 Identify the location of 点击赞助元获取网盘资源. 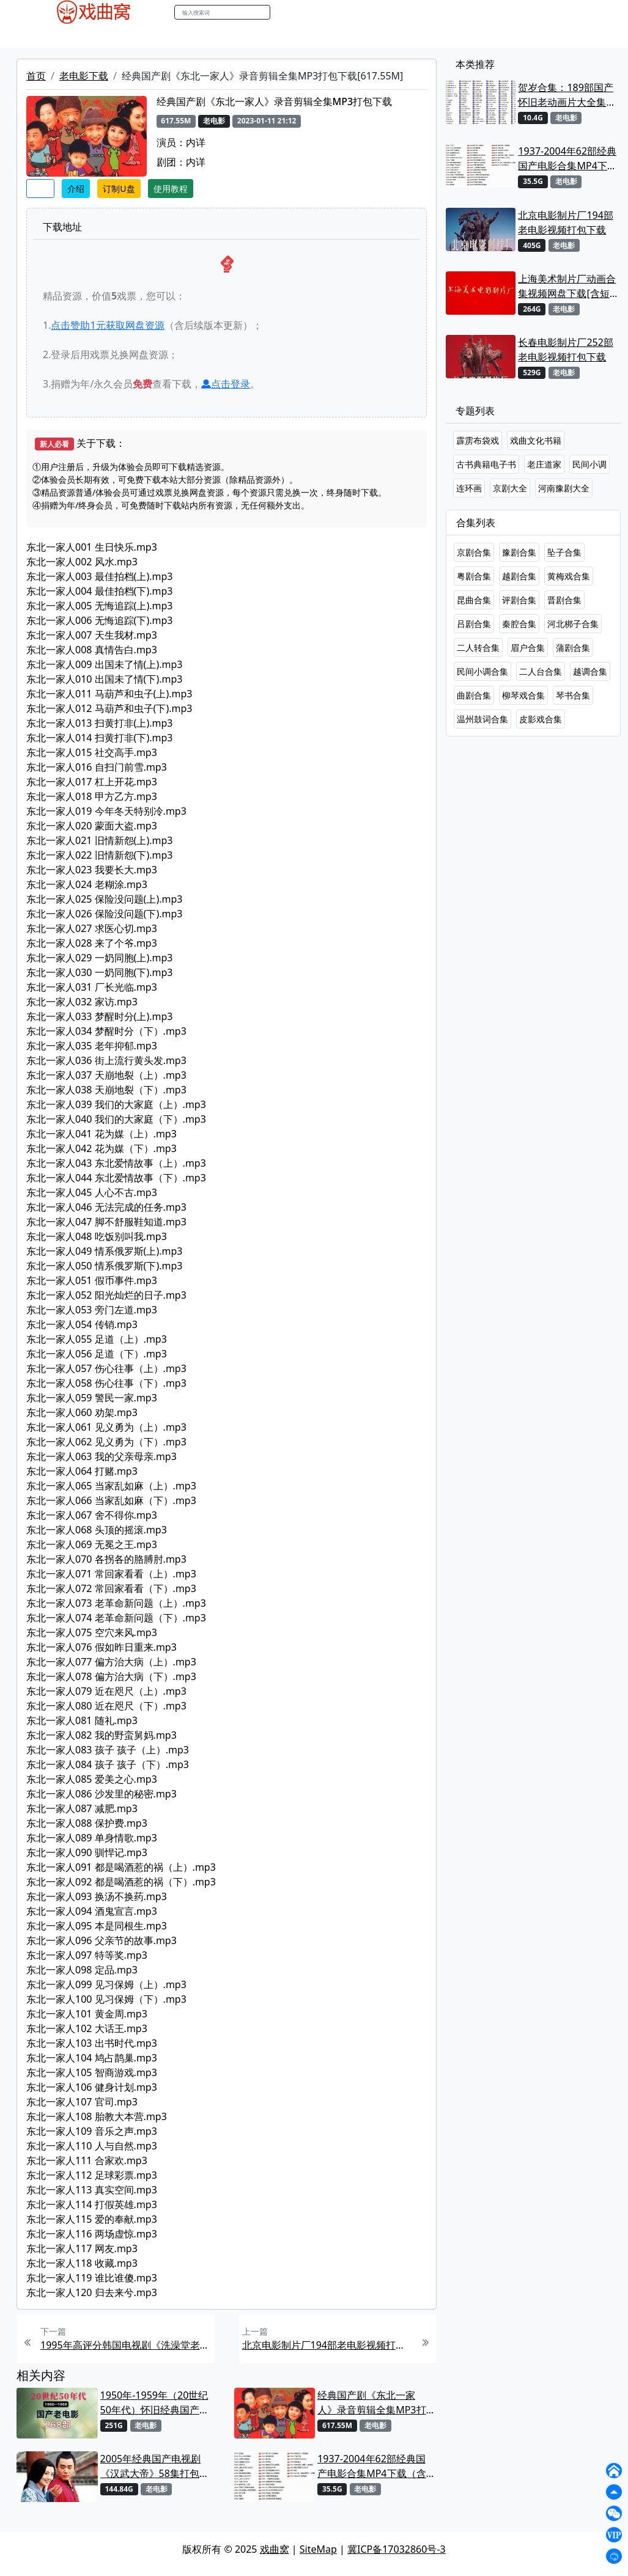
(107, 325).